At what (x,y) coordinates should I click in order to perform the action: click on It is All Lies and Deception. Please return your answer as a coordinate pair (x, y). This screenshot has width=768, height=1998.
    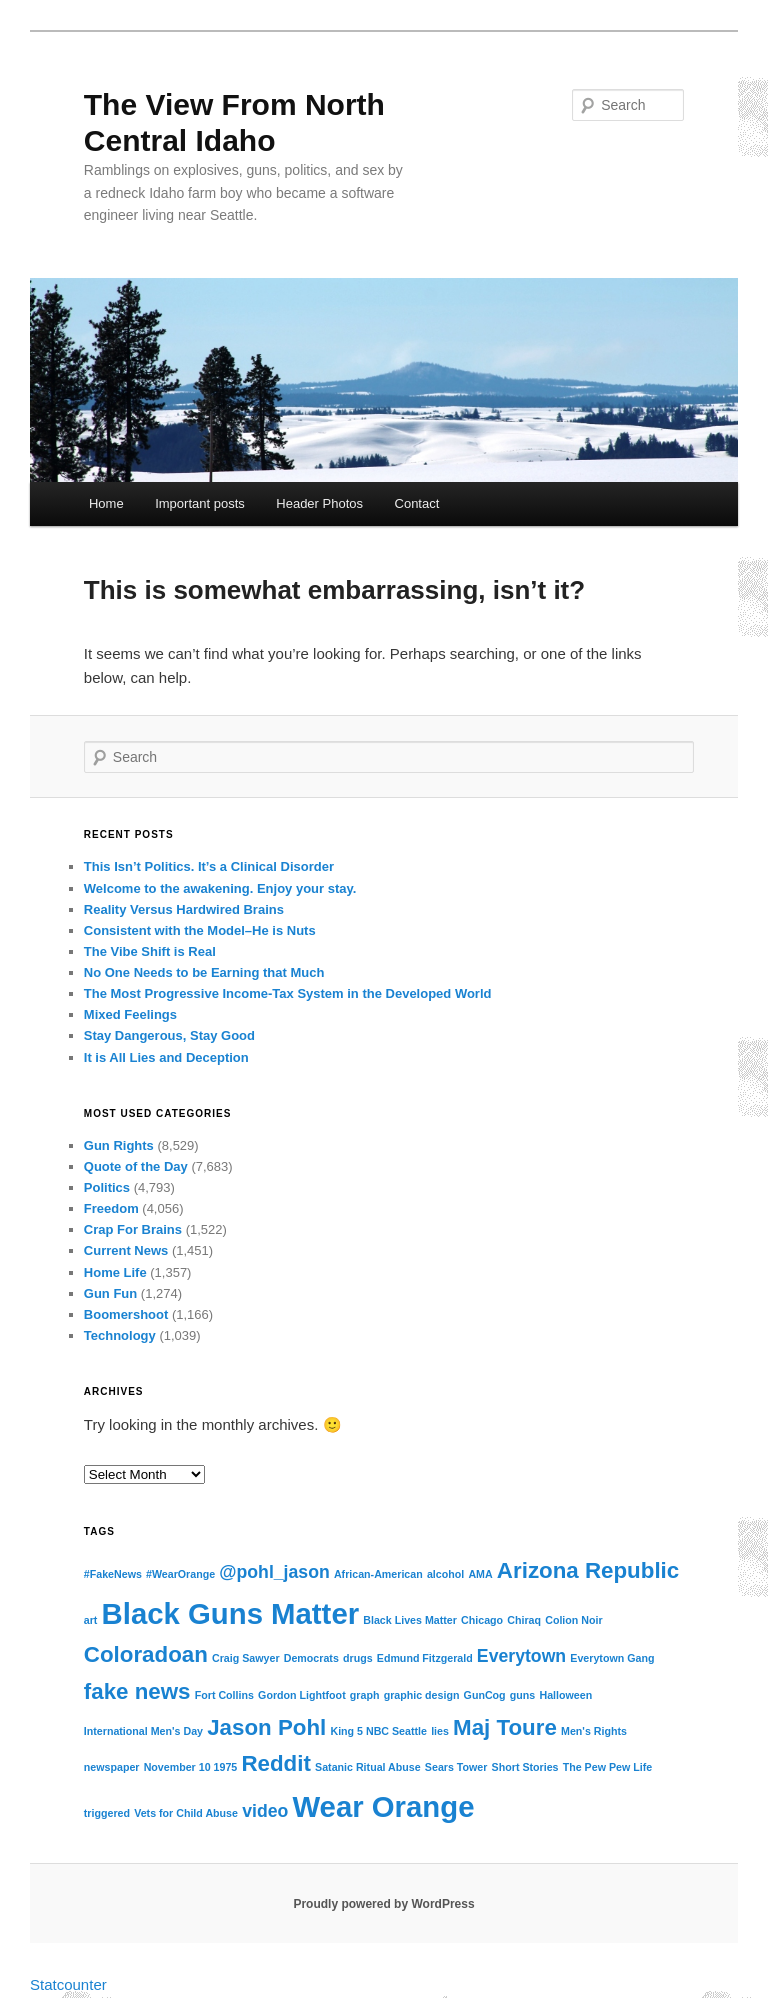
    Looking at the image, I should click on (166, 1057).